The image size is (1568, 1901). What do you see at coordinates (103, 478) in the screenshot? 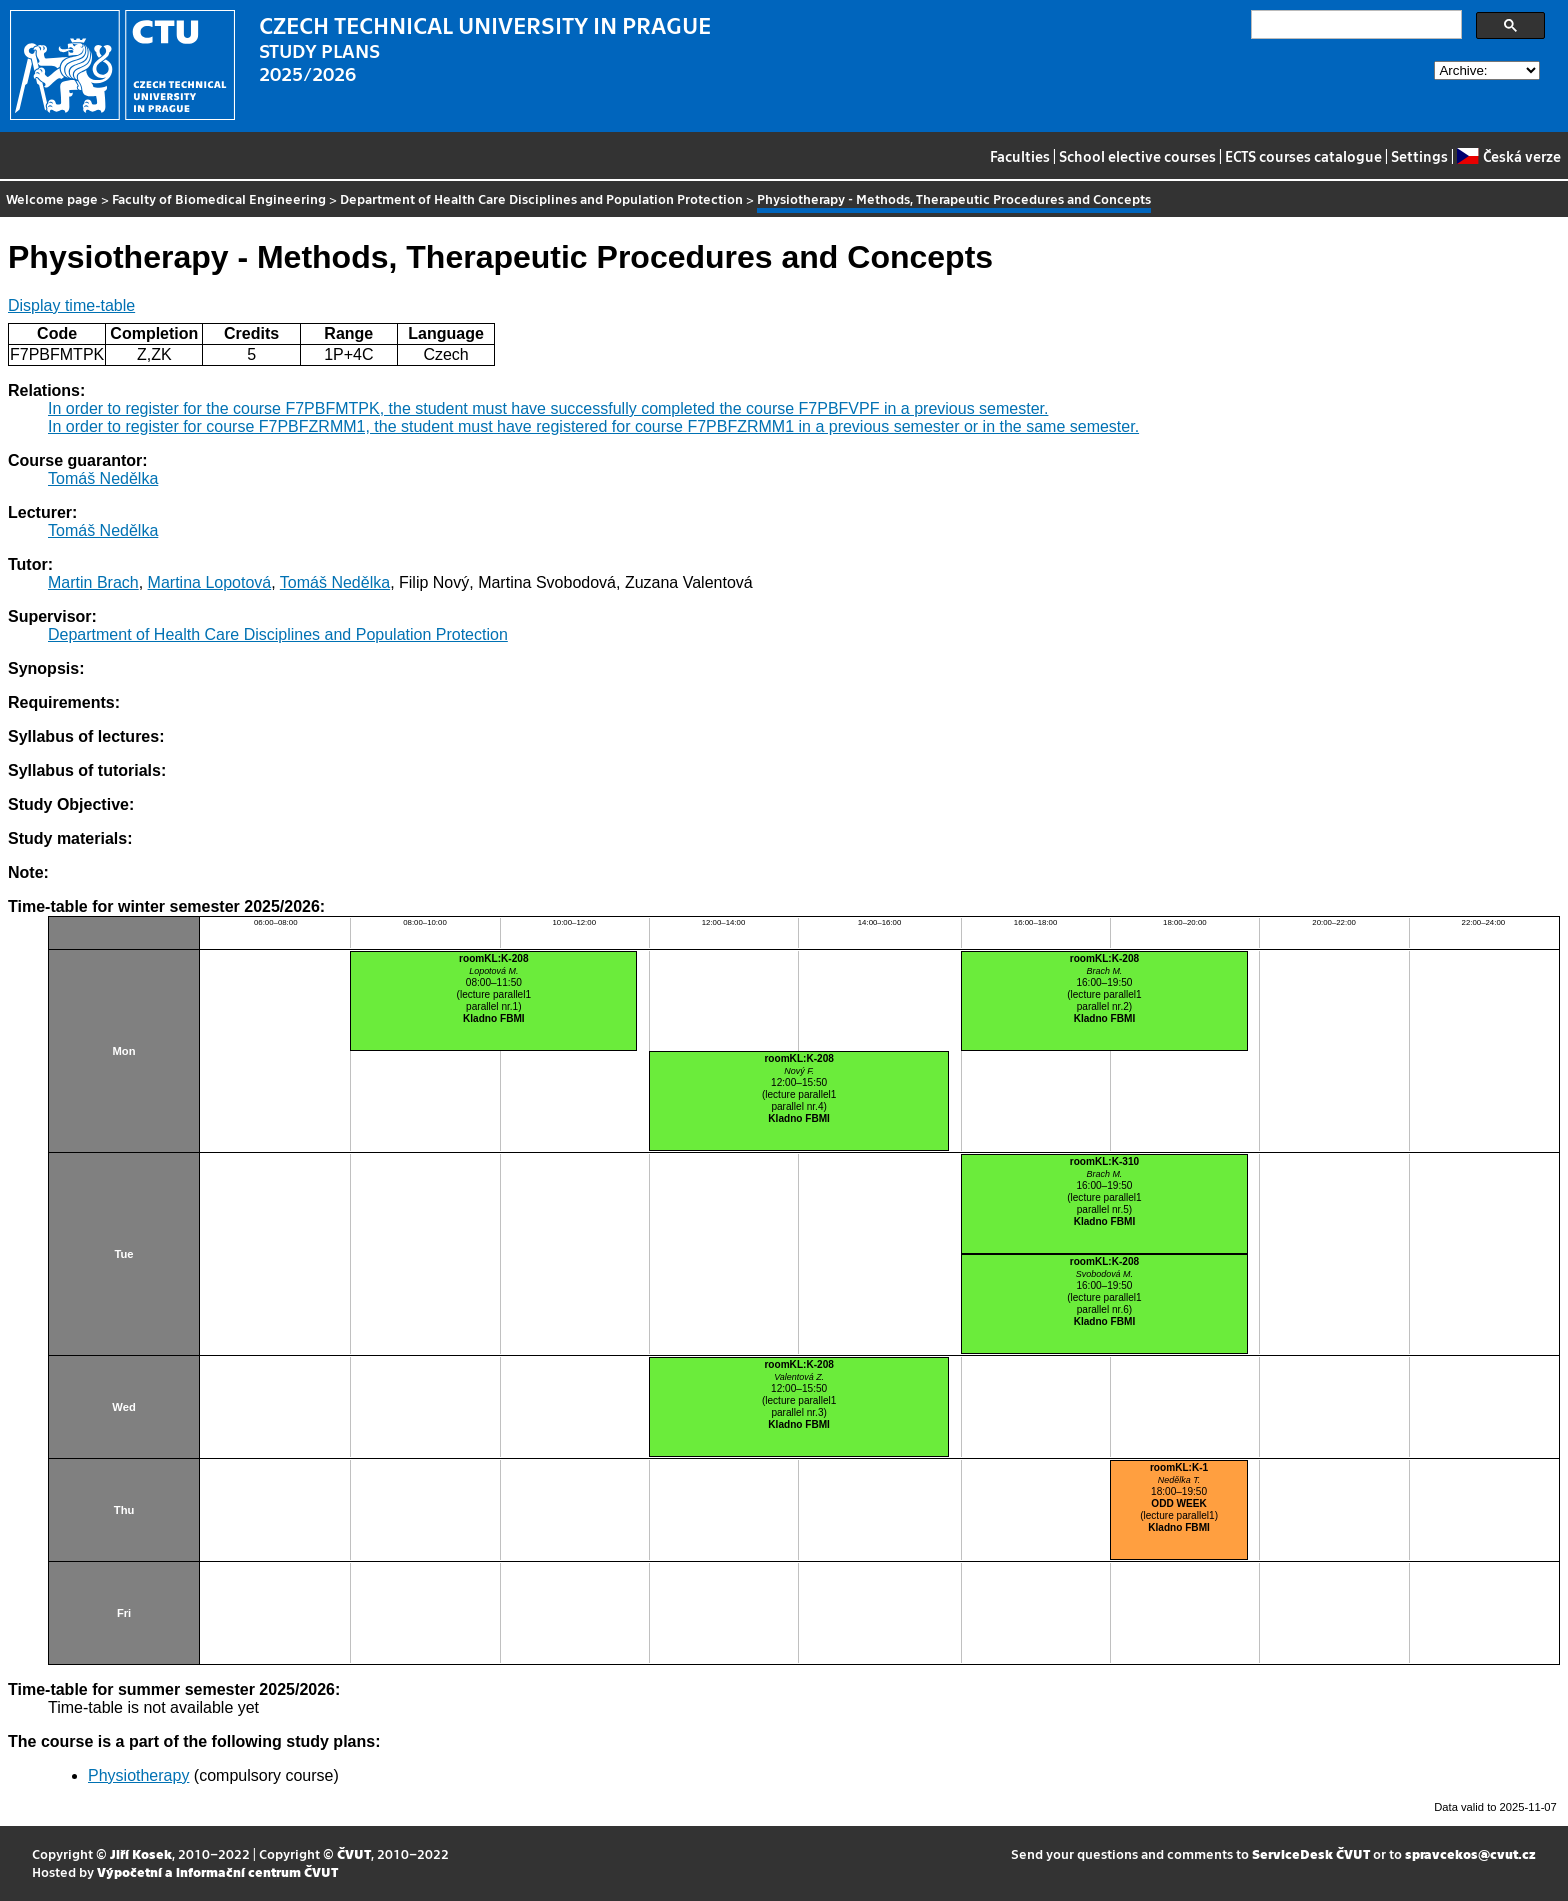
I see `Tomáš Nedělka` at bounding box center [103, 478].